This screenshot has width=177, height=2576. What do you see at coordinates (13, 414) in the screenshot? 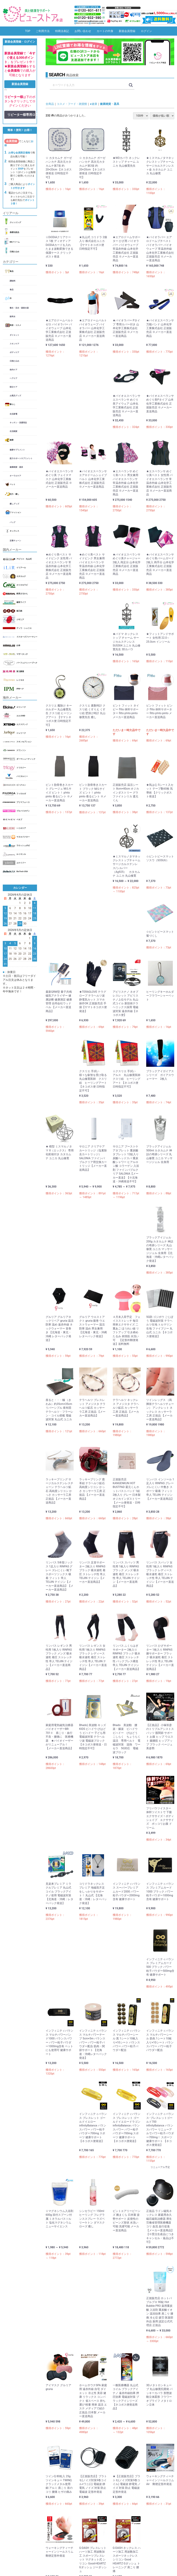
I see `生活家電` at bounding box center [13, 414].